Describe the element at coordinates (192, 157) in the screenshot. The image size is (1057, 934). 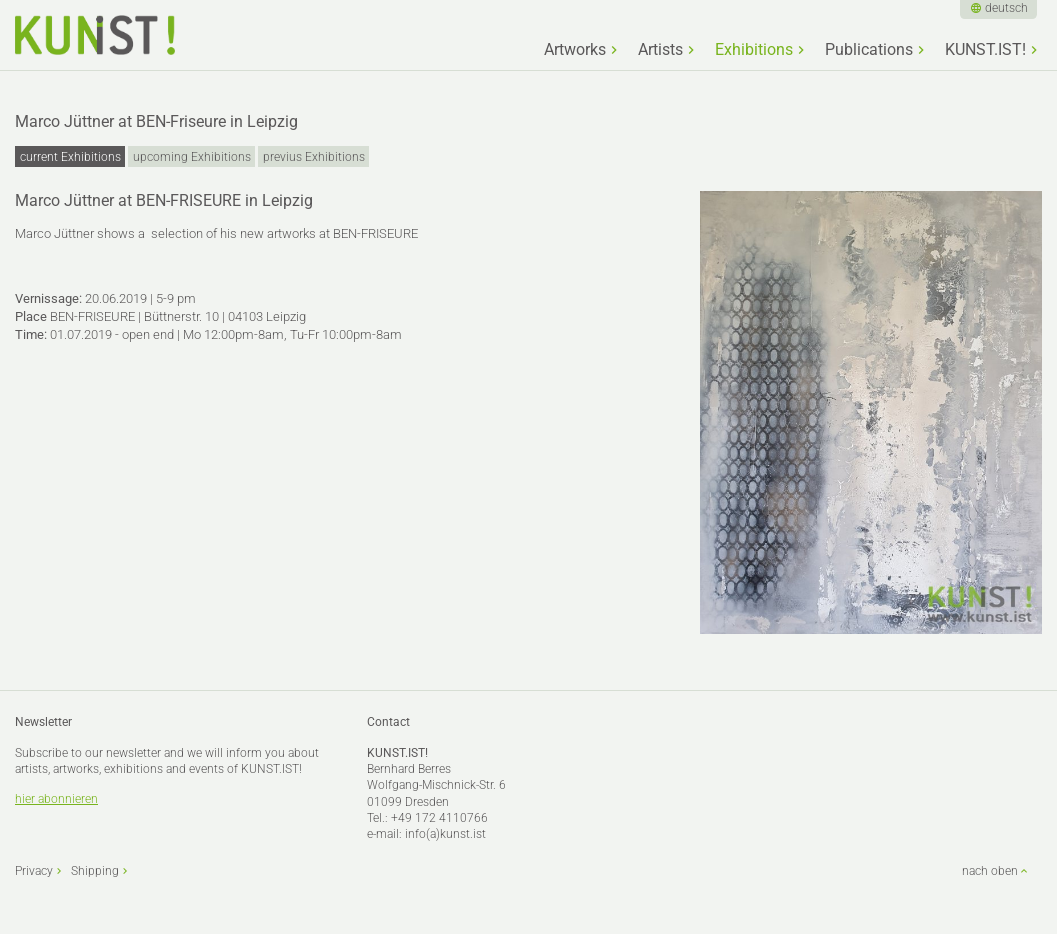
I see `upcoming Exhibitions` at that location.